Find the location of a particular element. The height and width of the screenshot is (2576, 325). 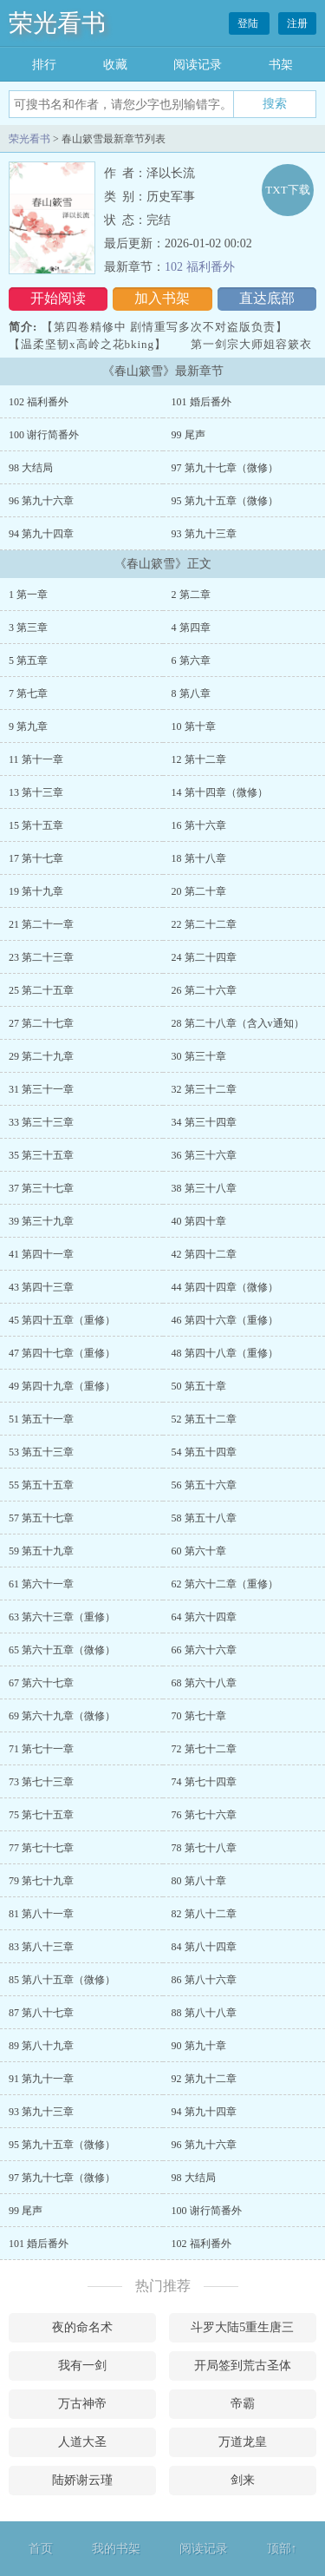

17 第十七章 is located at coordinates (36, 858).